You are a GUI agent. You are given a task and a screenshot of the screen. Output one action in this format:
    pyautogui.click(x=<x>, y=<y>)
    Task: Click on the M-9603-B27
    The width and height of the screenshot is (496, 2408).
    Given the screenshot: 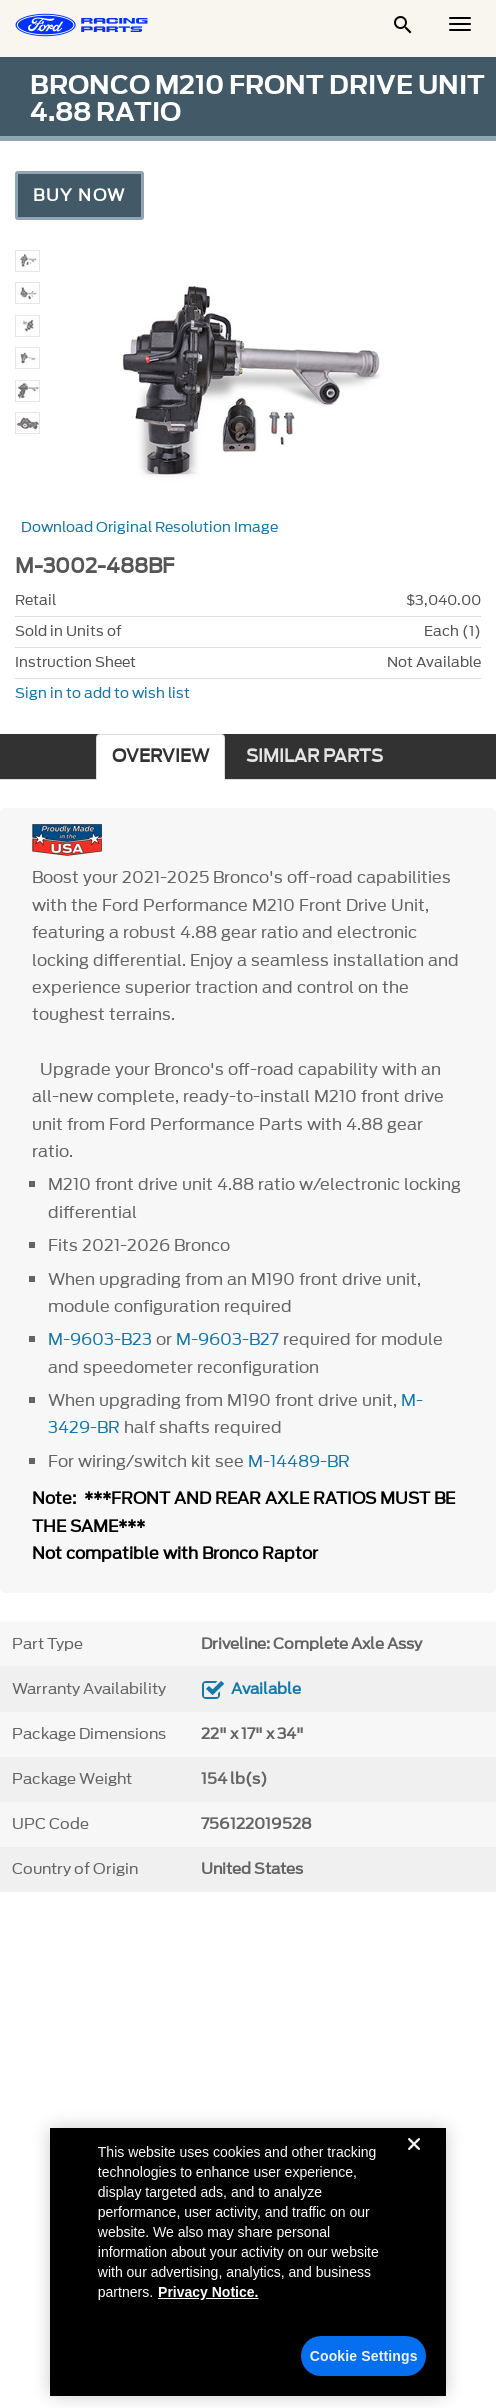 What is the action you would take?
    pyautogui.click(x=227, y=1339)
    